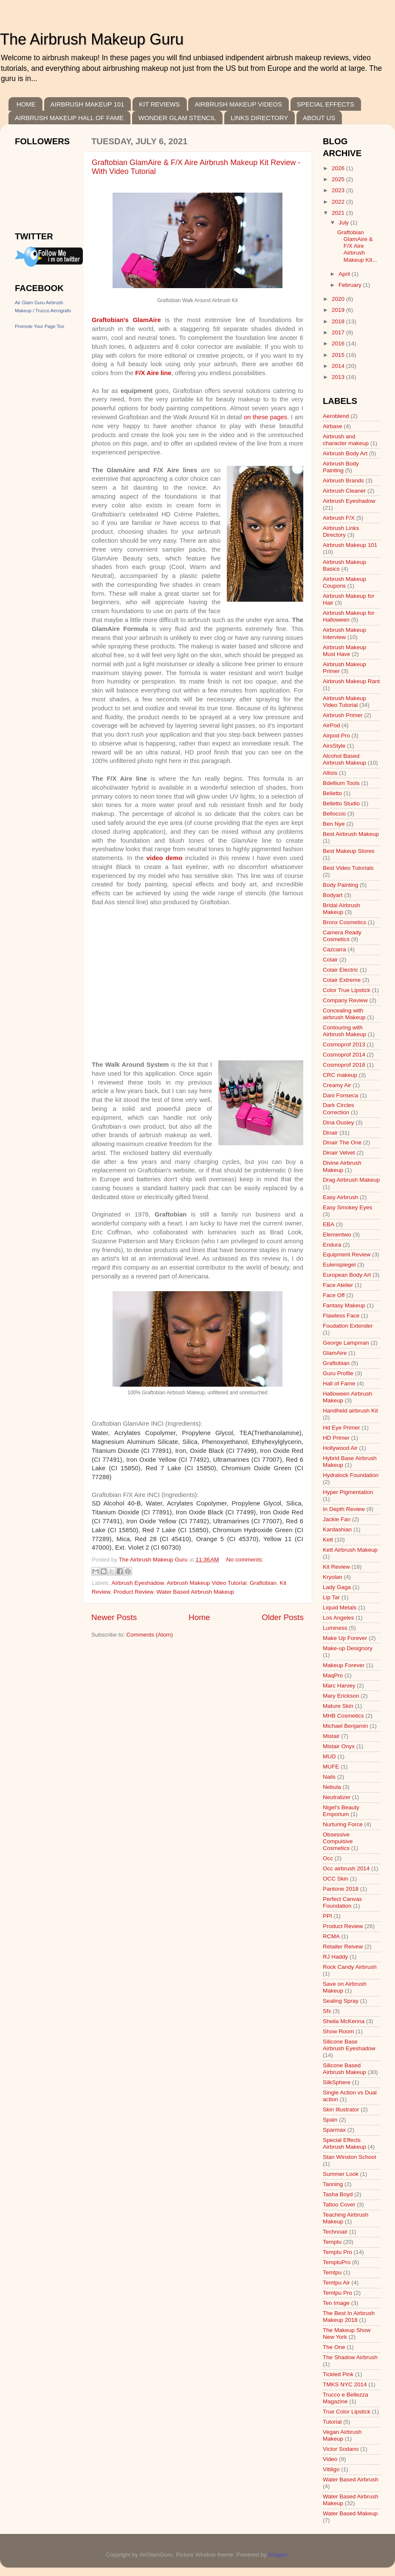 The height and width of the screenshot is (2576, 395). I want to click on Flawless Face, so click(341, 1315).